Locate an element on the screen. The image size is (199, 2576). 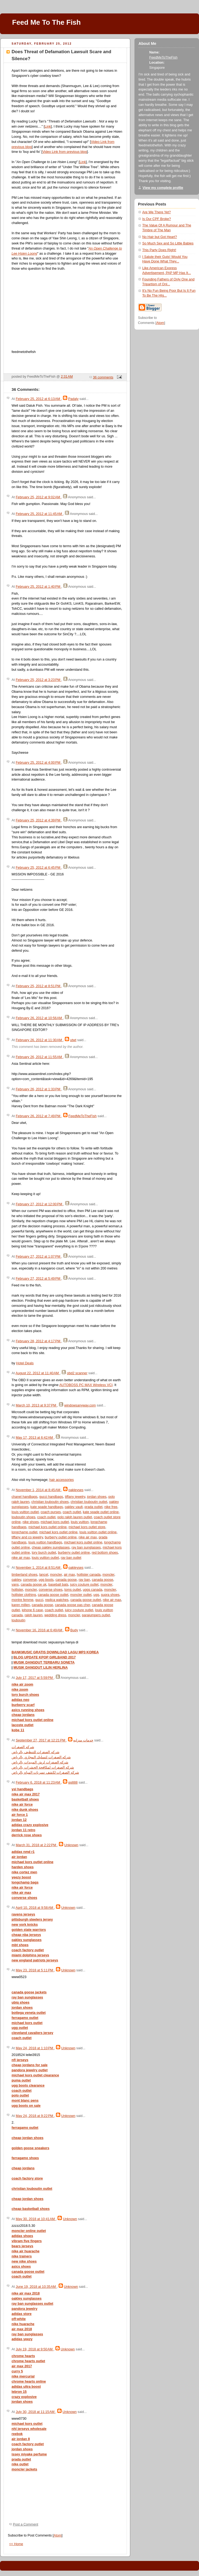
moncler is located at coordinates (56, 1574).